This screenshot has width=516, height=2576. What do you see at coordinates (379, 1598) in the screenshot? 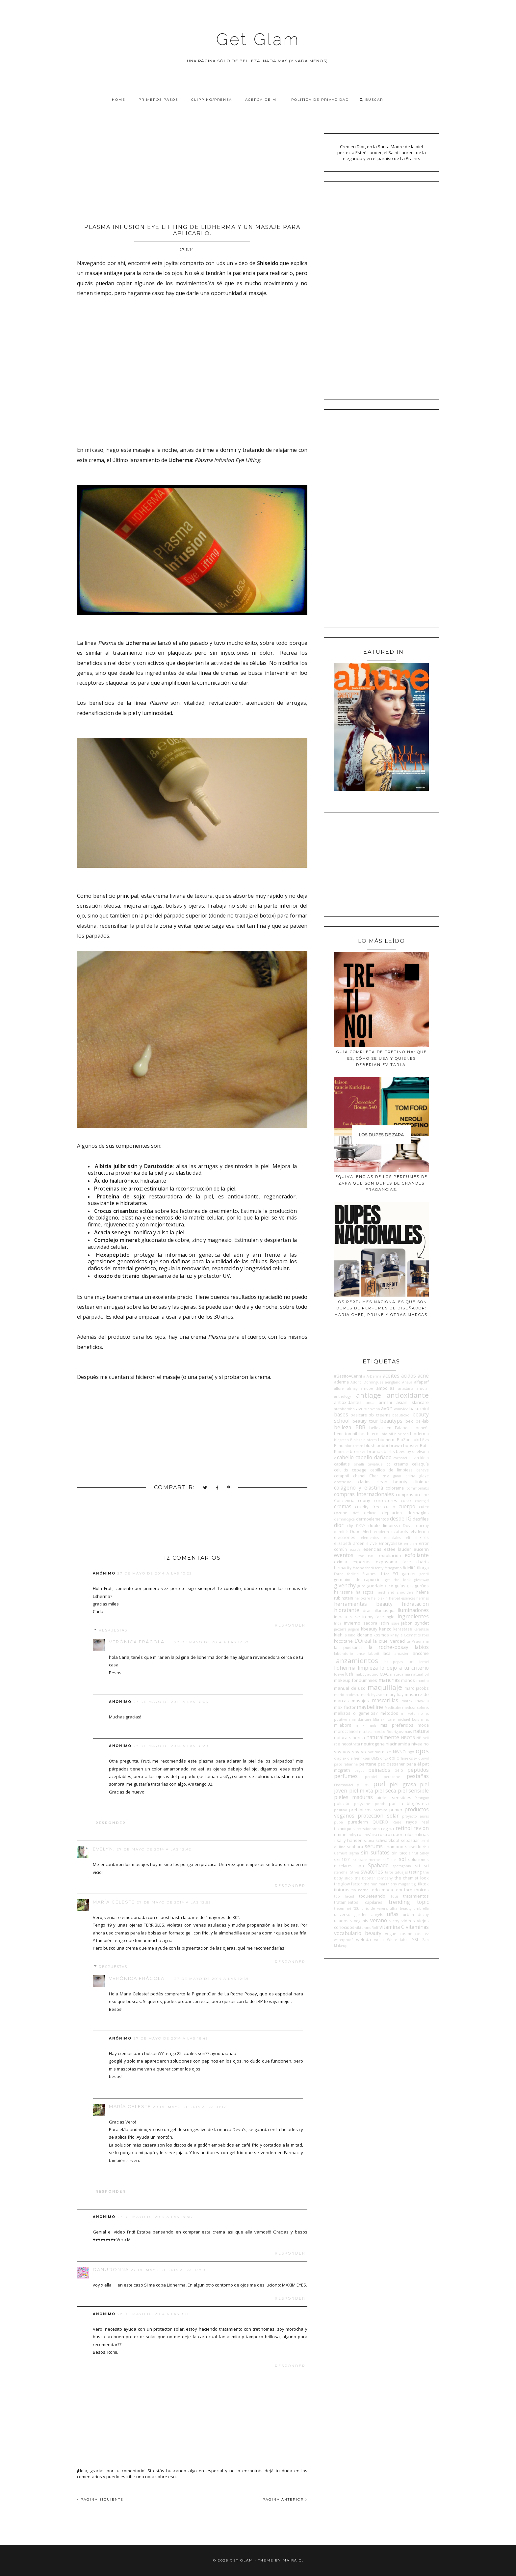
I see `hello skin` at bounding box center [379, 1598].